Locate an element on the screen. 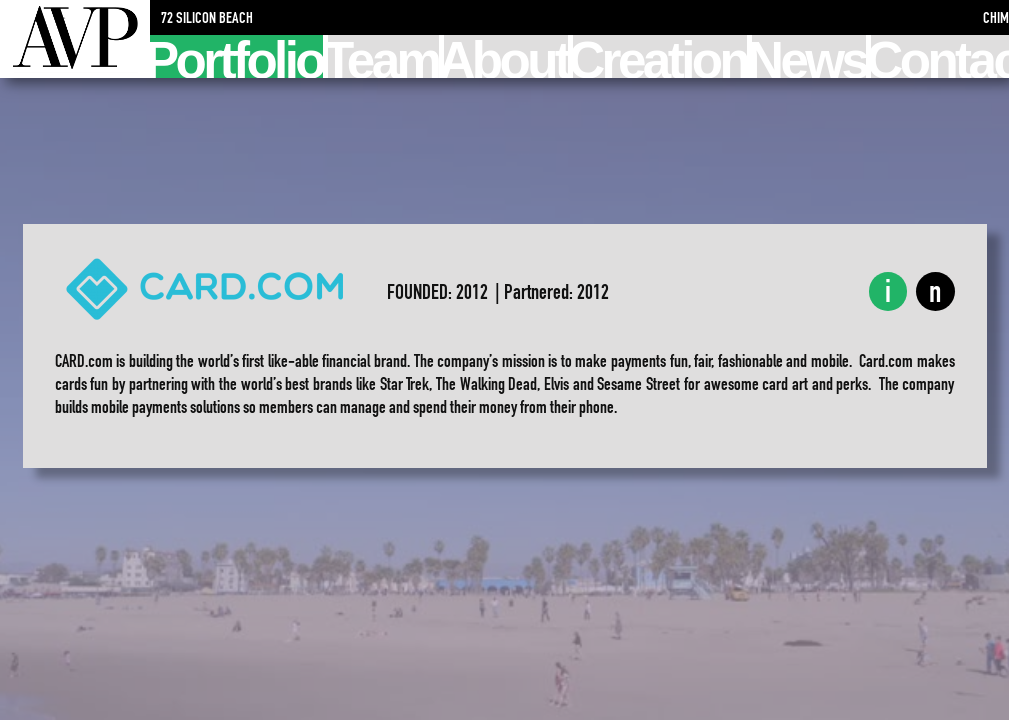  Creation is located at coordinates (660, 56).